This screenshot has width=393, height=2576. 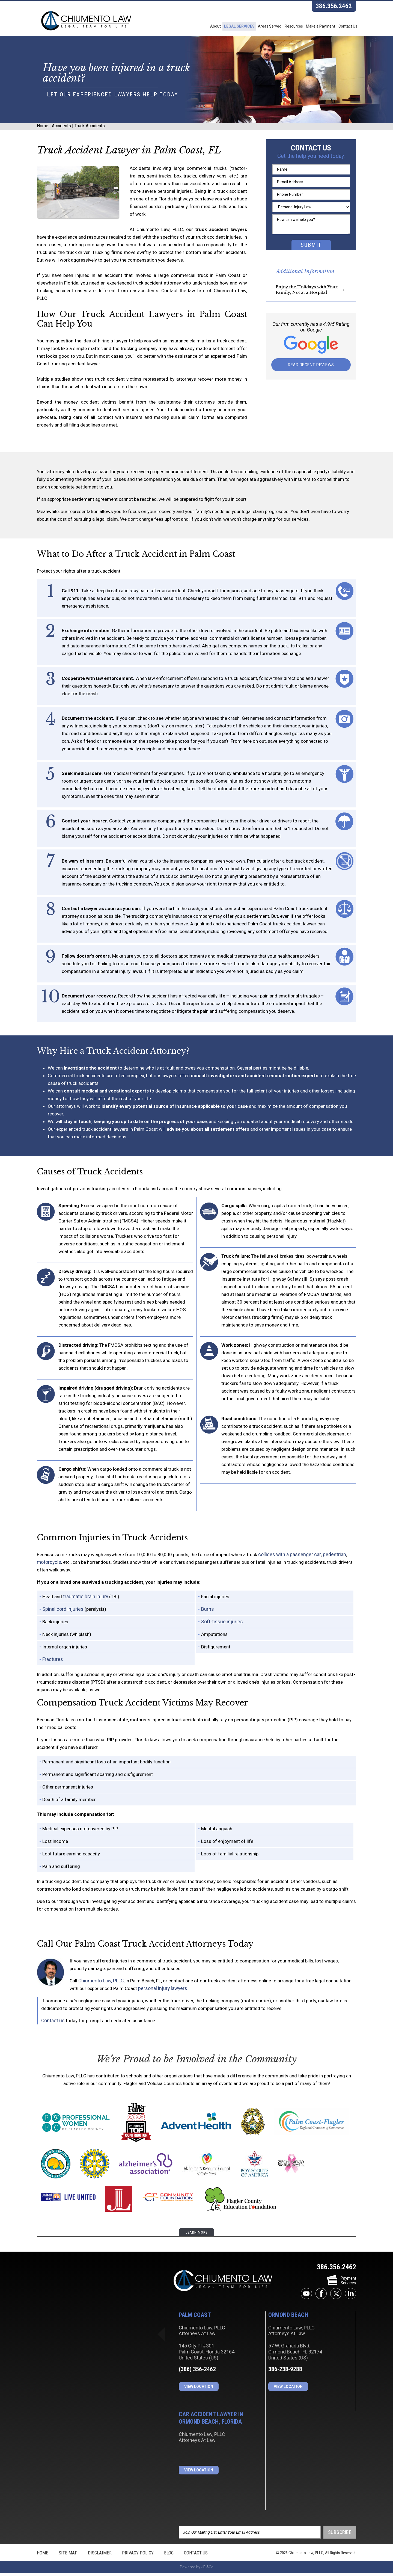 What do you see at coordinates (250, 27) in the screenshot?
I see `Areas Served` at bounding box center [250, 27].